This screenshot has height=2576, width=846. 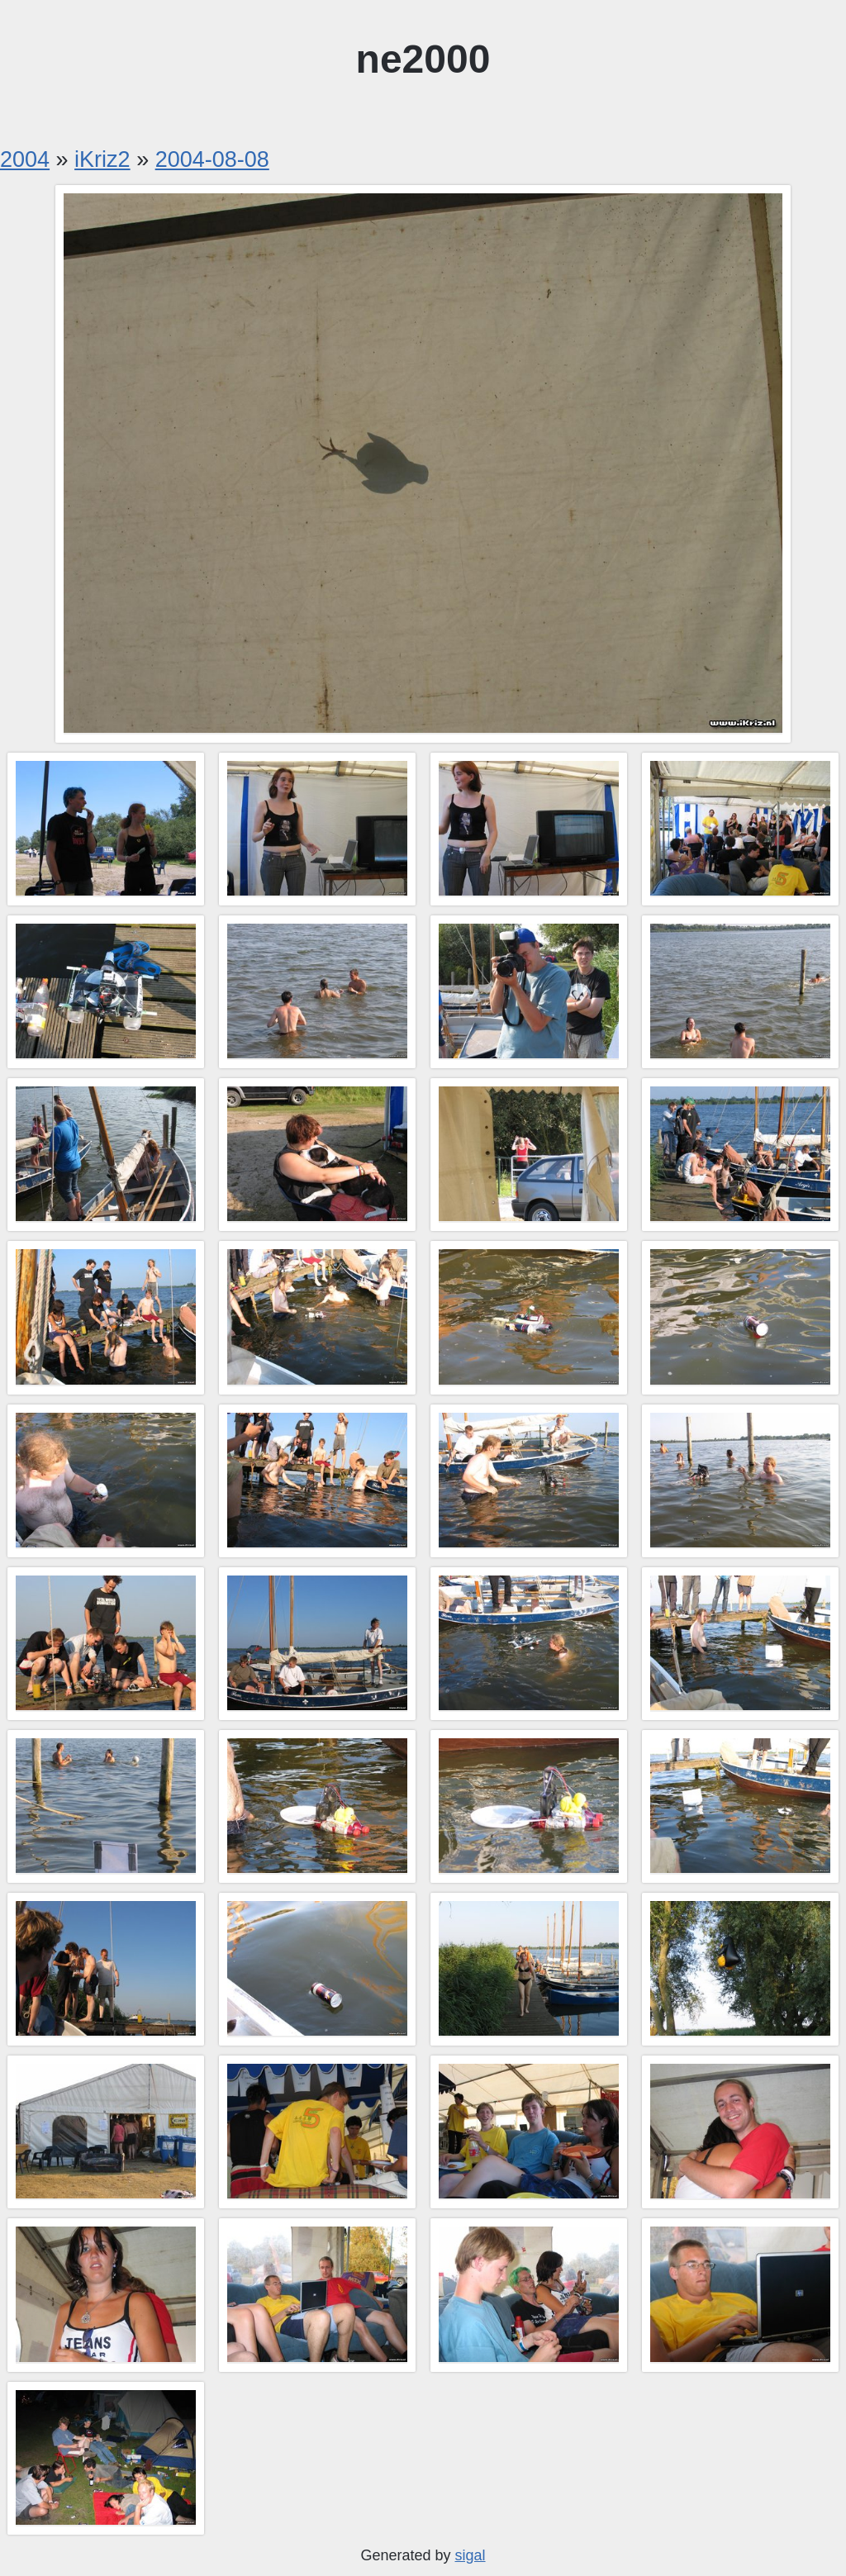 What do you see at coordinates (25, 159) in the screenshot?
I see `2004` at bounding box center [25, 159].